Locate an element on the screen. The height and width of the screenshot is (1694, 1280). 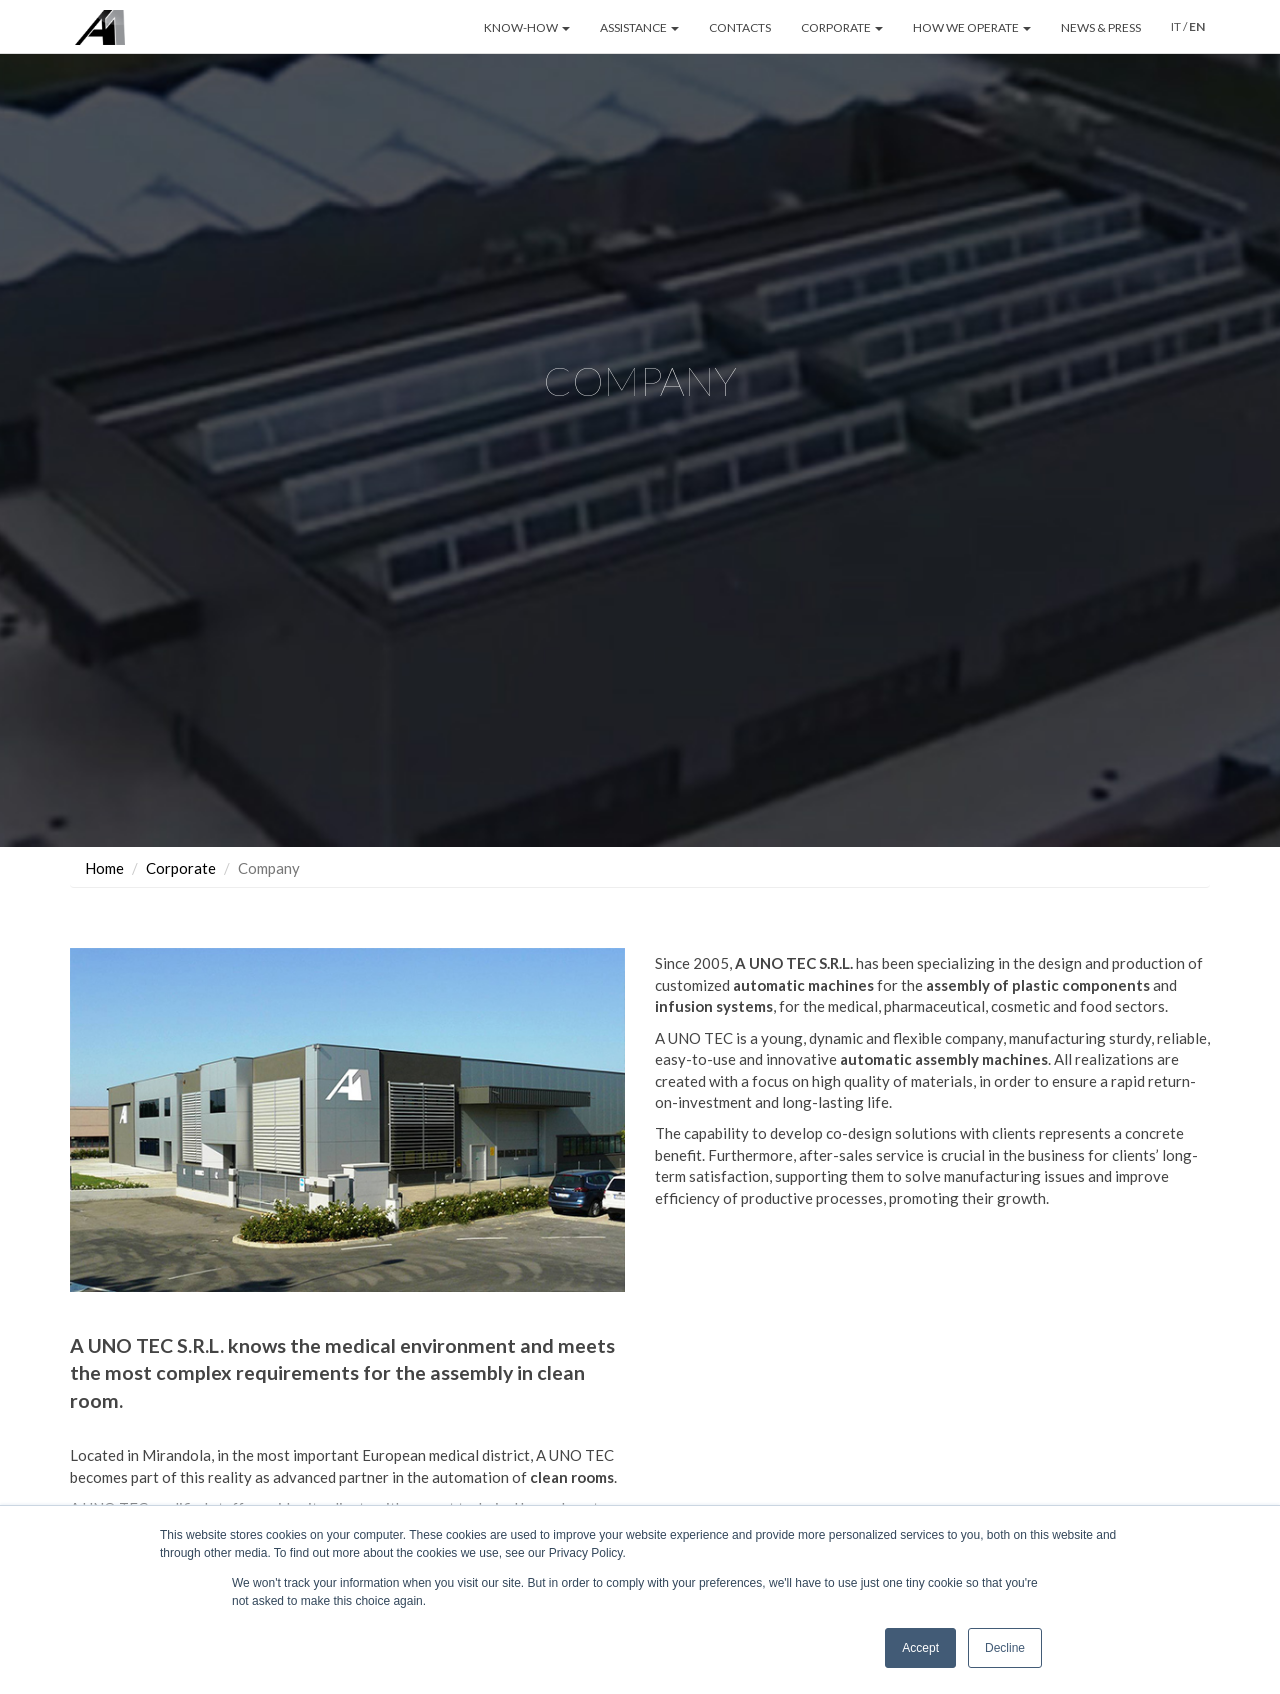
ASSISTANCE [button] is located at coordinates (639, 27).